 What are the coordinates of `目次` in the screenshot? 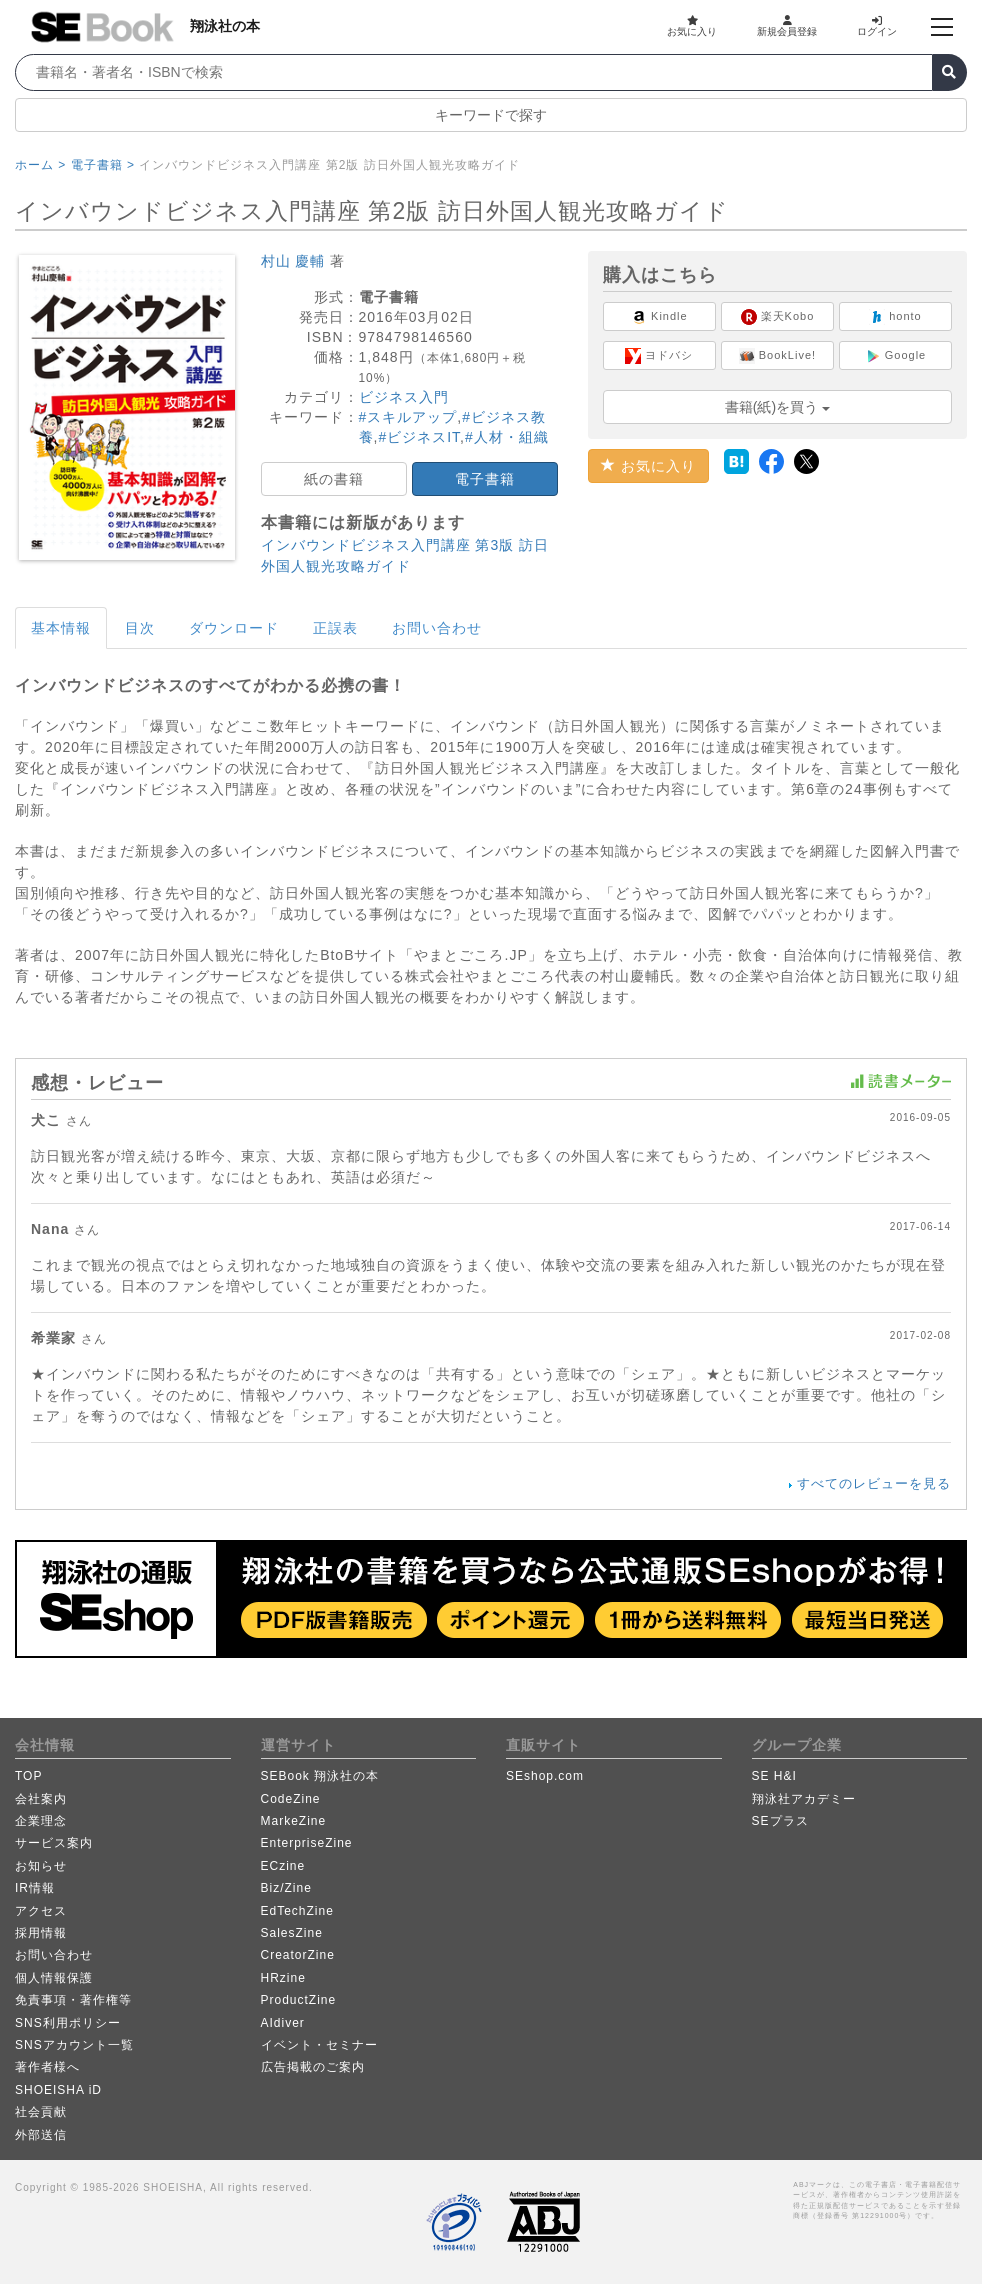 It's located at (140, 628).